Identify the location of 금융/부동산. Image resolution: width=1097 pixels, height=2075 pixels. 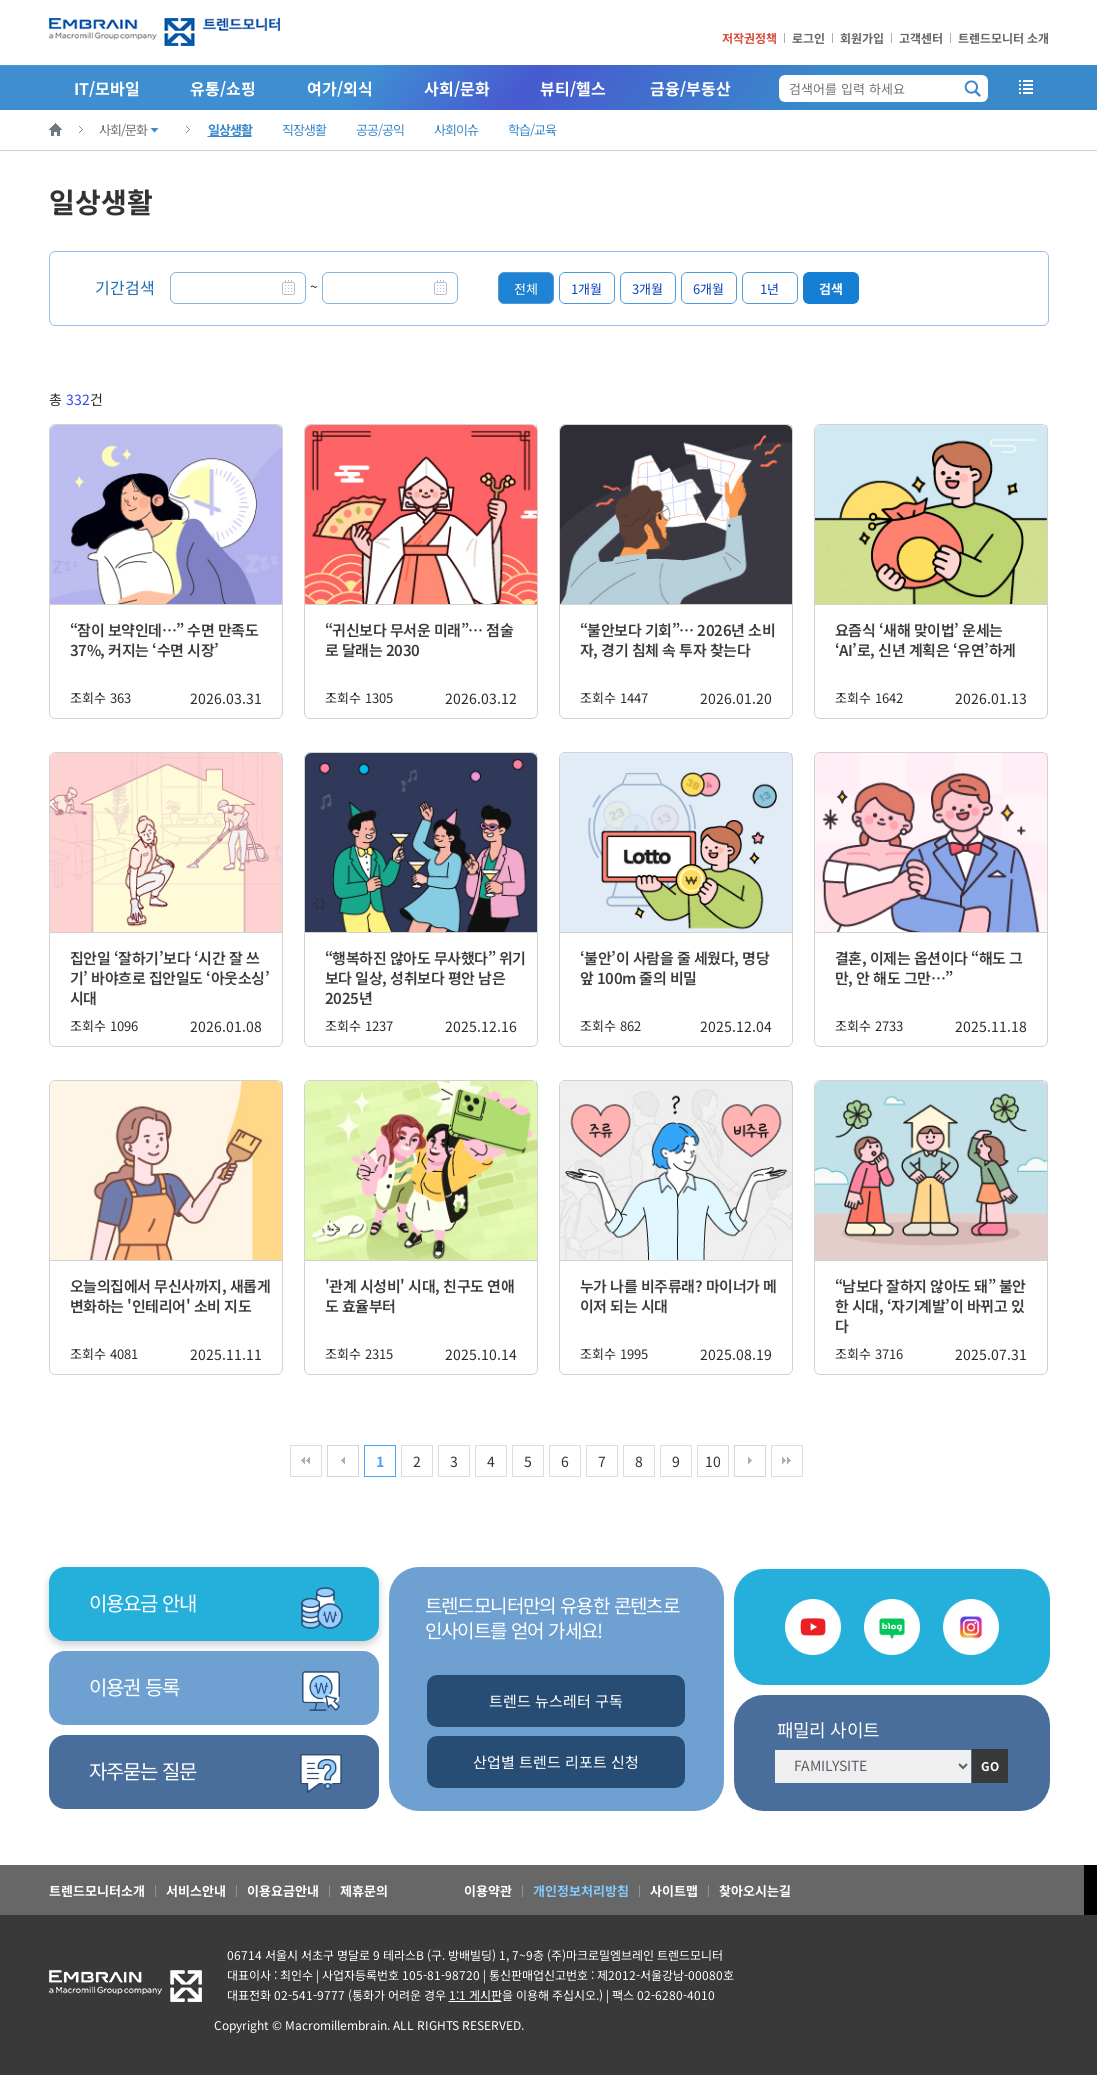
(690, 88).